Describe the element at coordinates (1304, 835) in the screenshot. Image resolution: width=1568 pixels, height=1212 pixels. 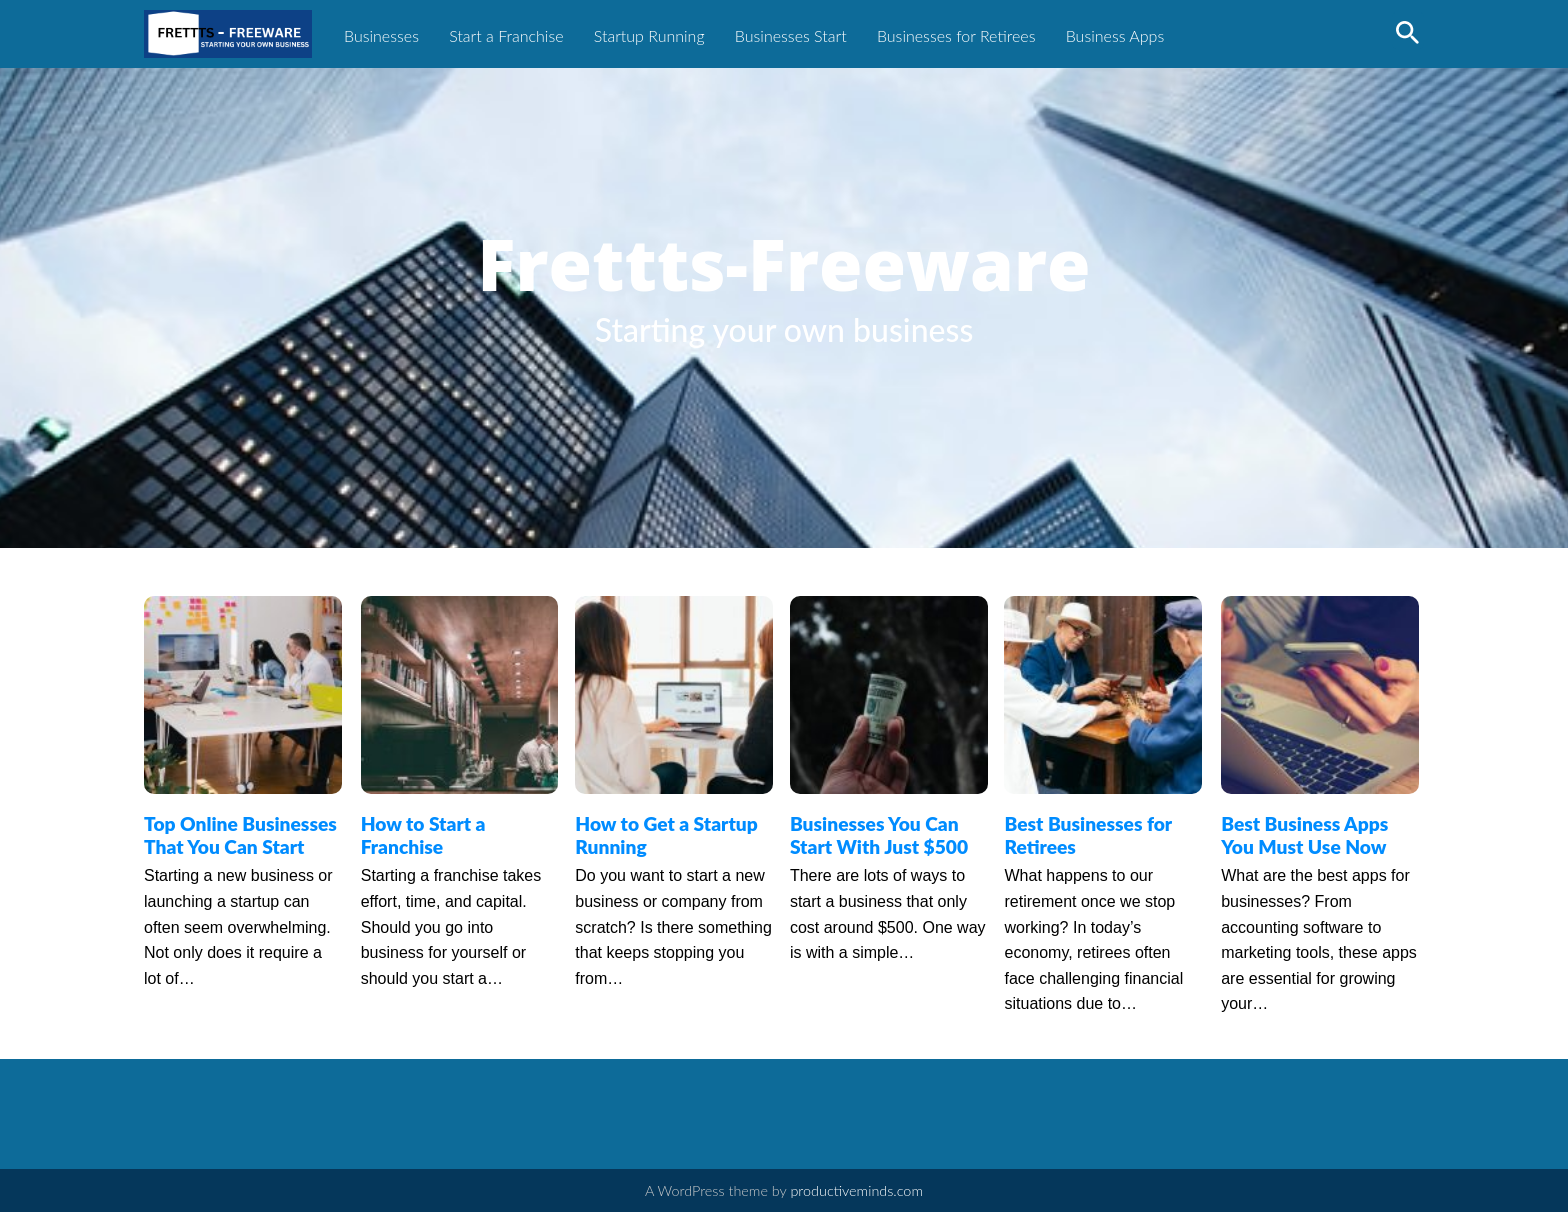
I see `Best Business Apps You Must Use Now` at that location.